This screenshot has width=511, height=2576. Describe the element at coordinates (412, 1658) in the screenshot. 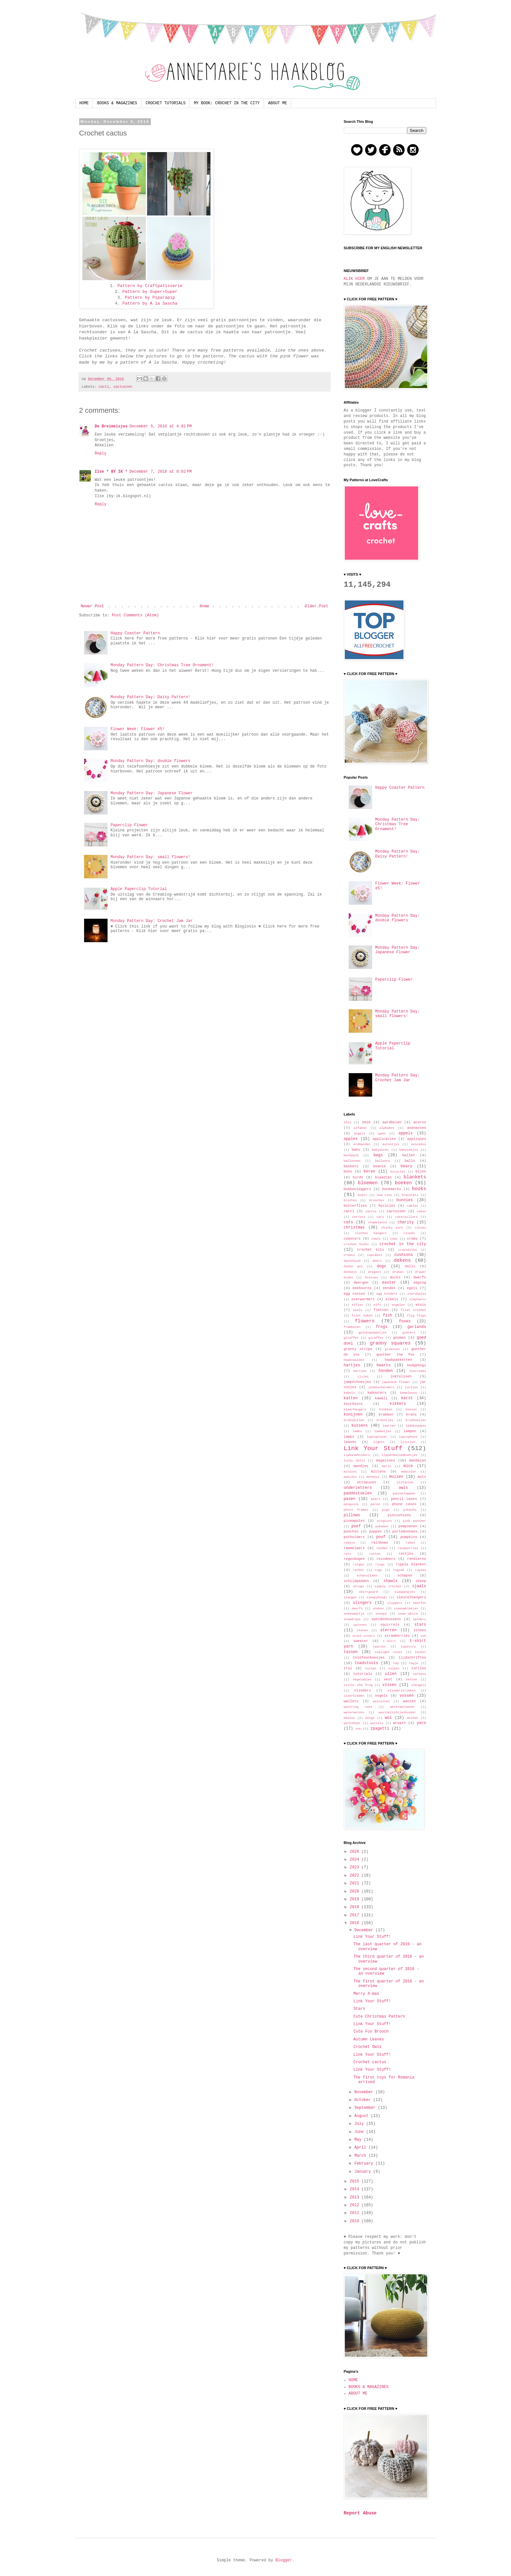

I see `tijdschriften` at that location.